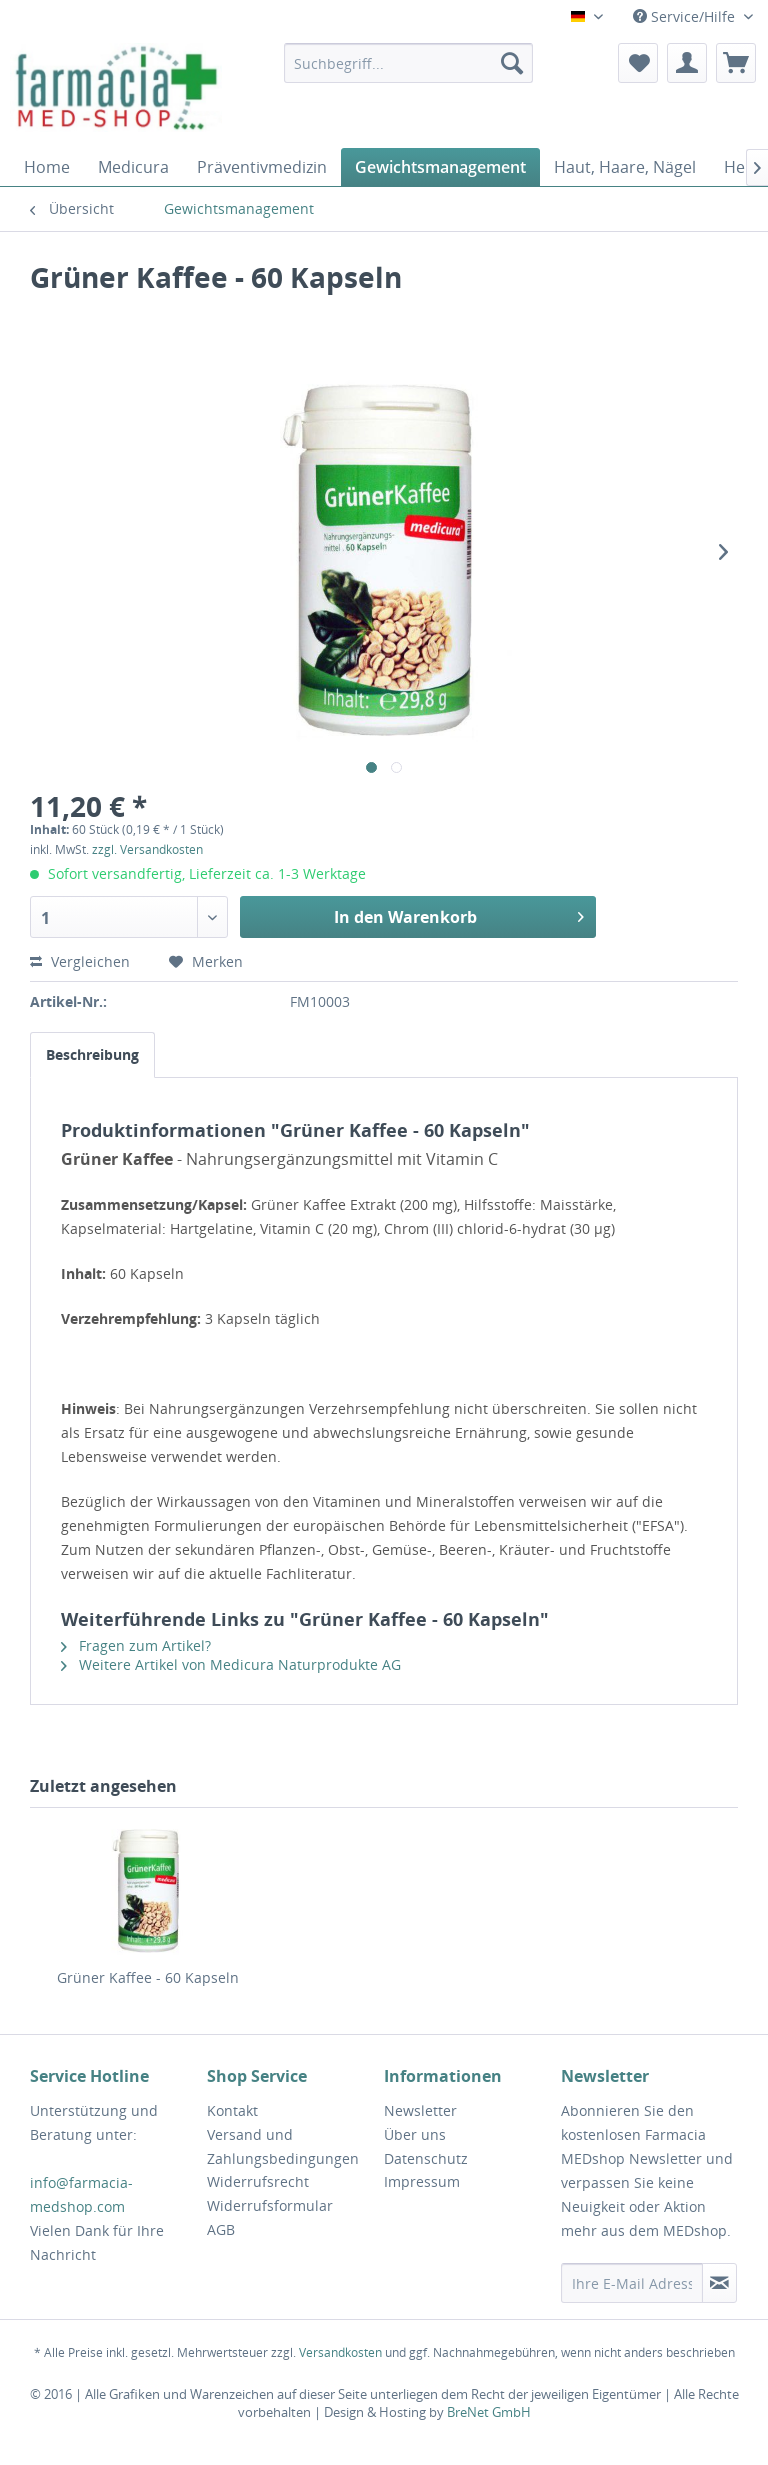  Describe the element at coordinates (82, 961) in the screenshot. I see `Vergleichen` at that location.